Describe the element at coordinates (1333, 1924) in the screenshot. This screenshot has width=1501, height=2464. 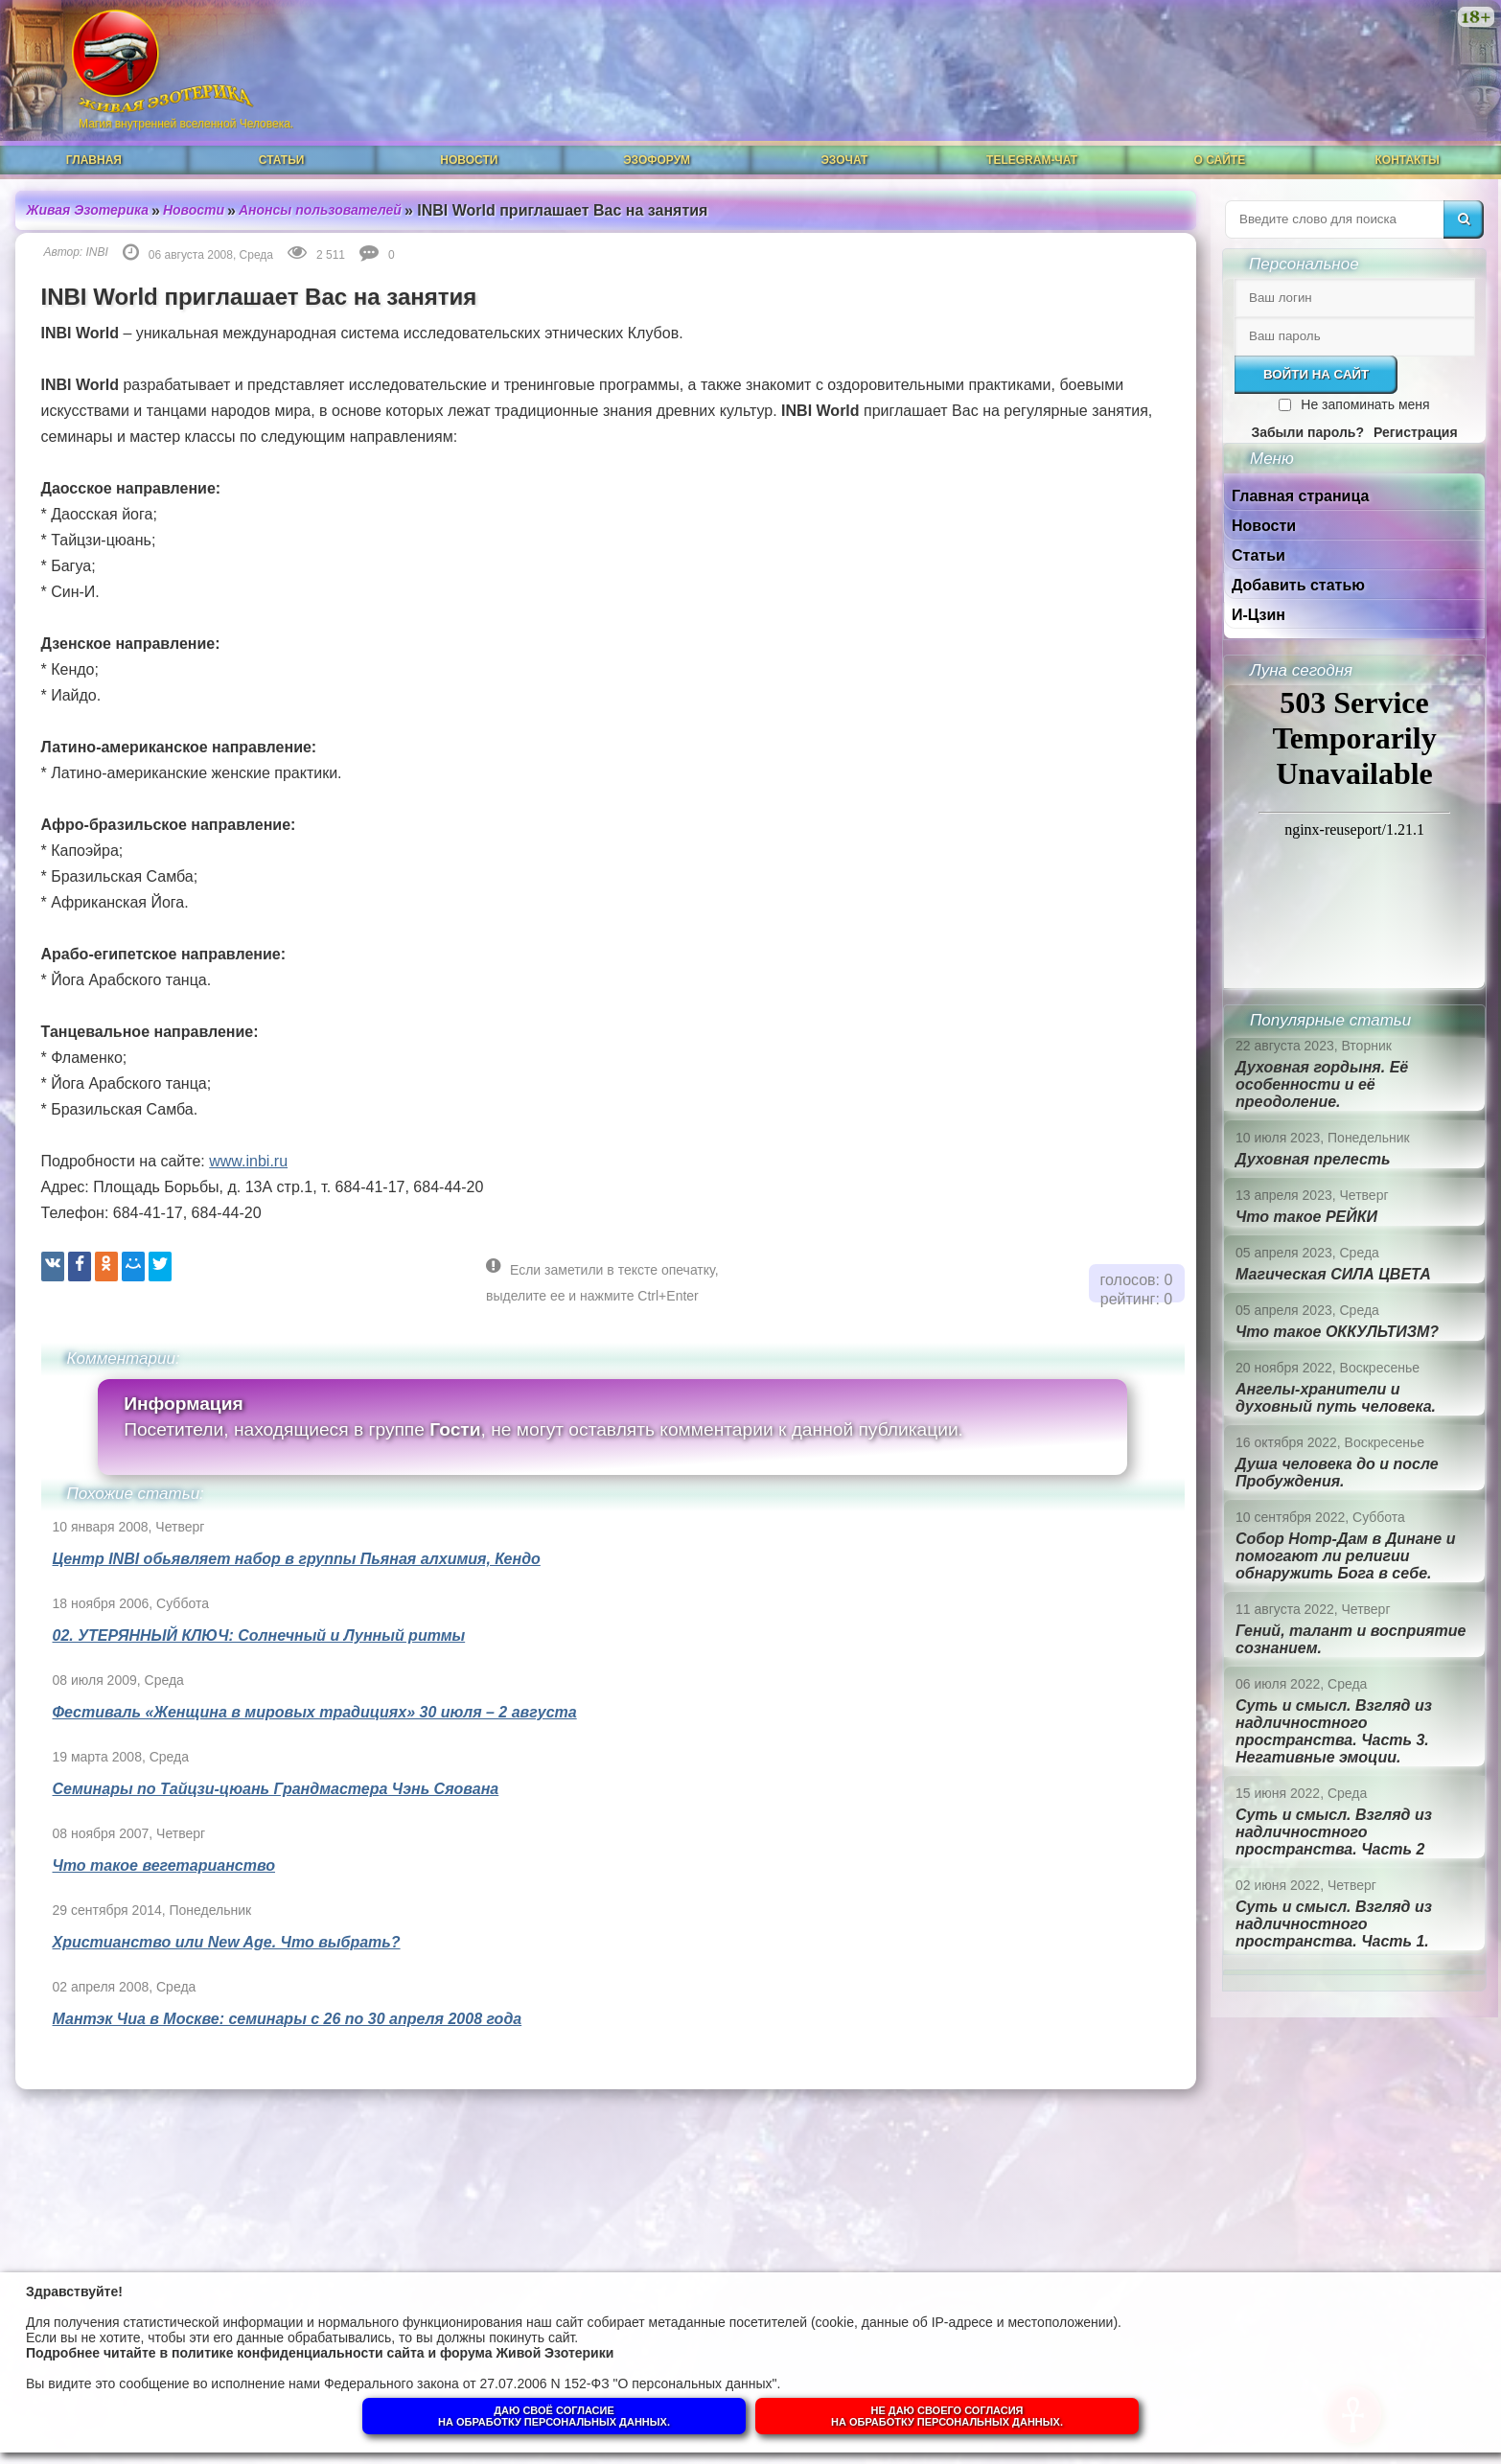
I see `Суть и смысл. Взгляд из надличностного пространства. Часть 1.` at that location.